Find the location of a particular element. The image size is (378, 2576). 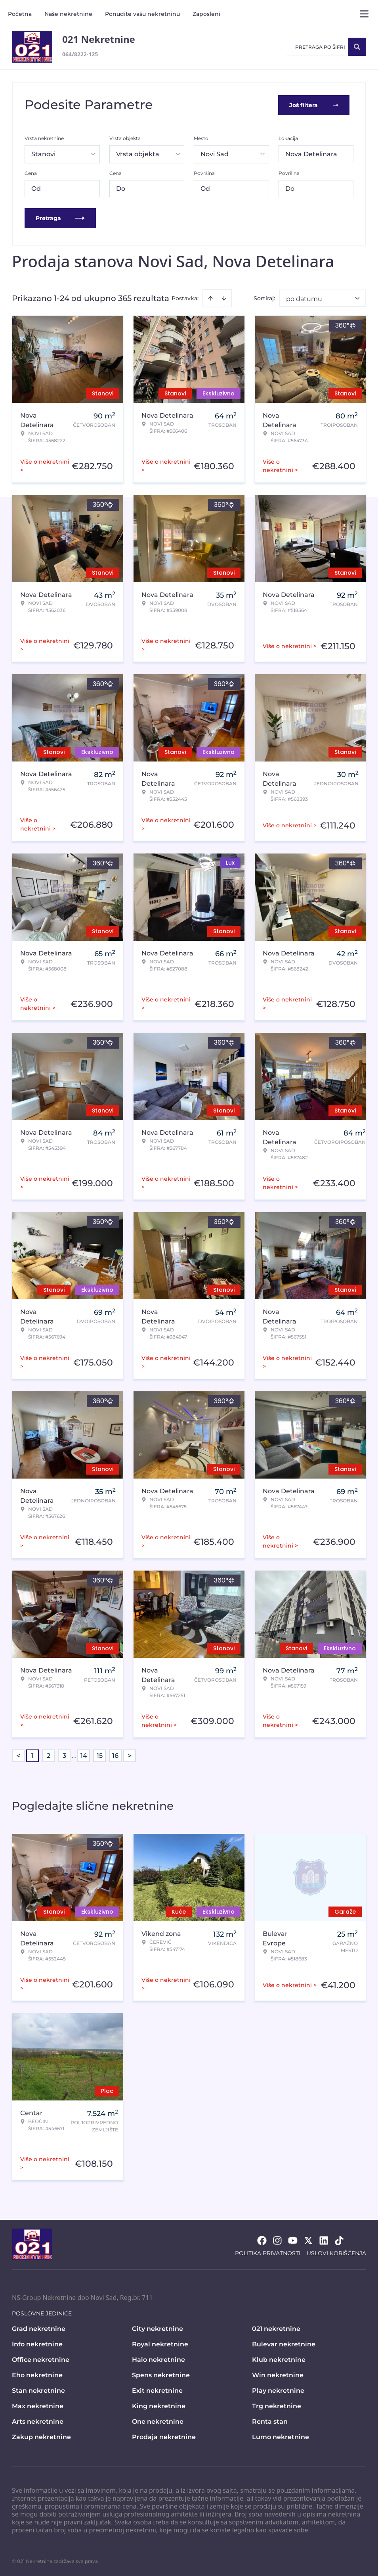

[Visit our Tiktok account] is located at coordinates (339, 2239).